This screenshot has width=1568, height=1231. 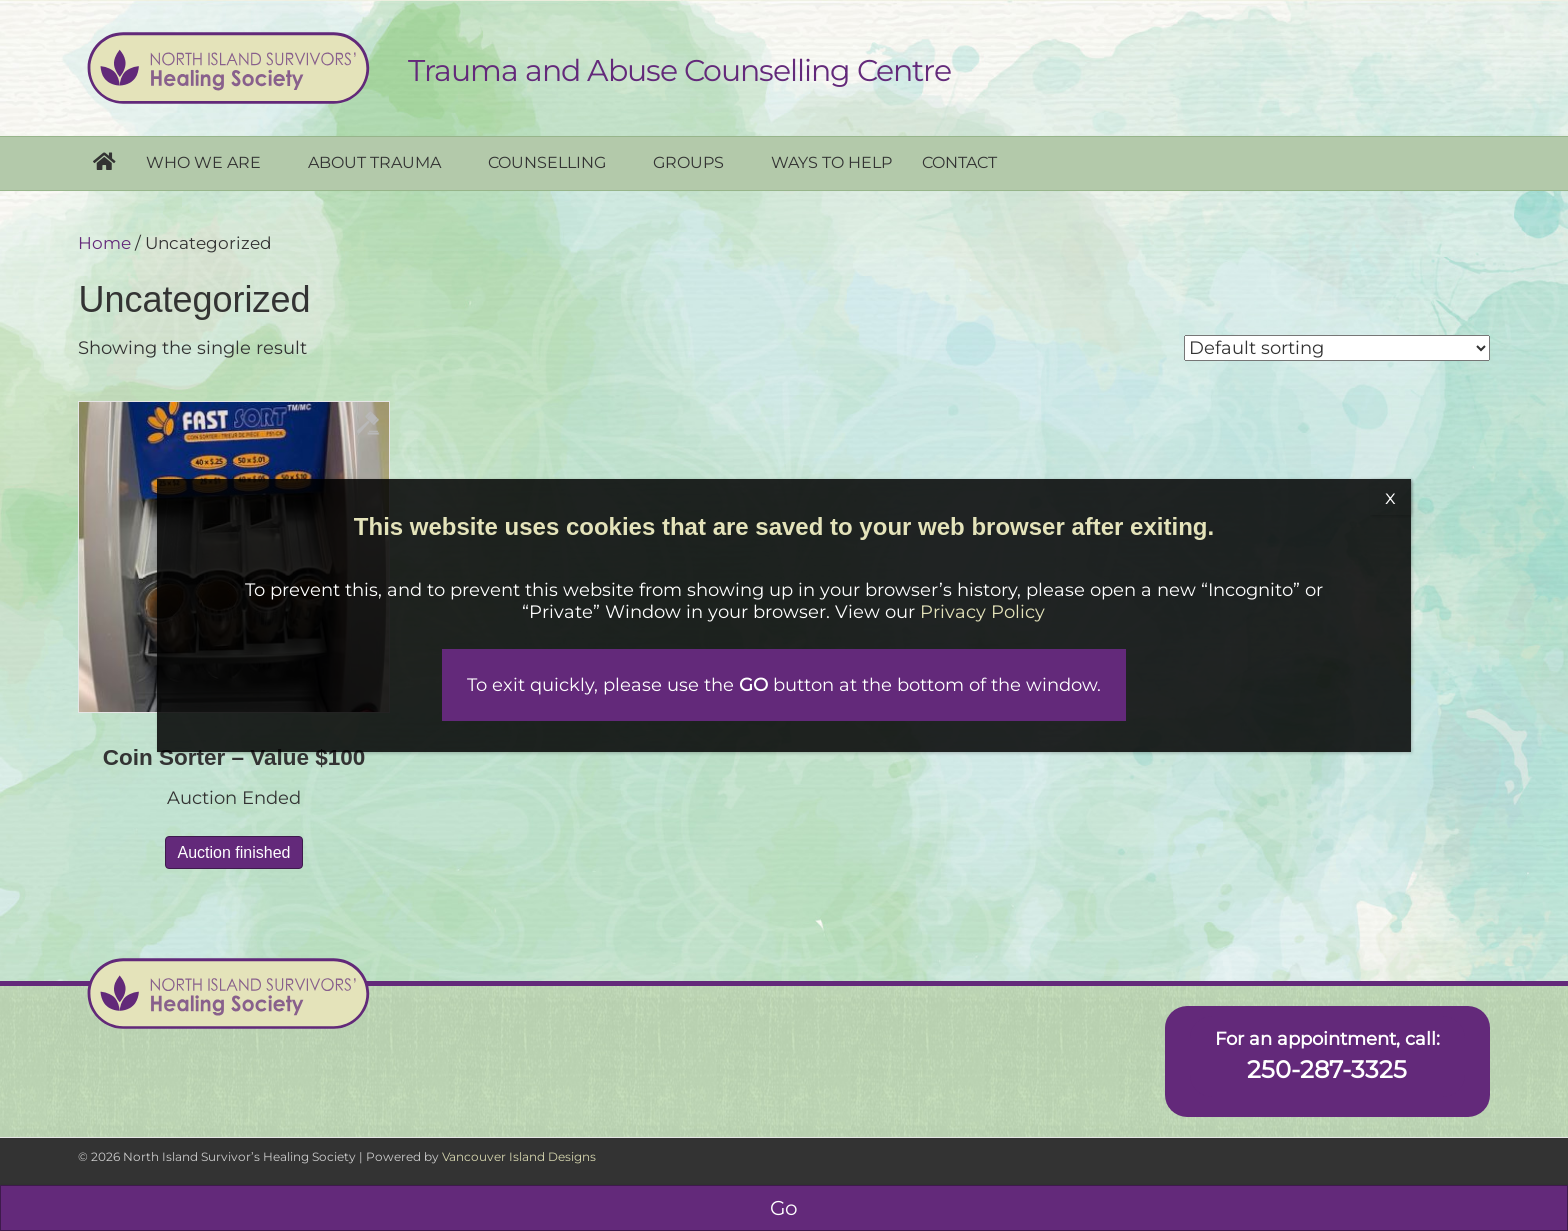 I want to click on Groups, so click(x=688, y=162).